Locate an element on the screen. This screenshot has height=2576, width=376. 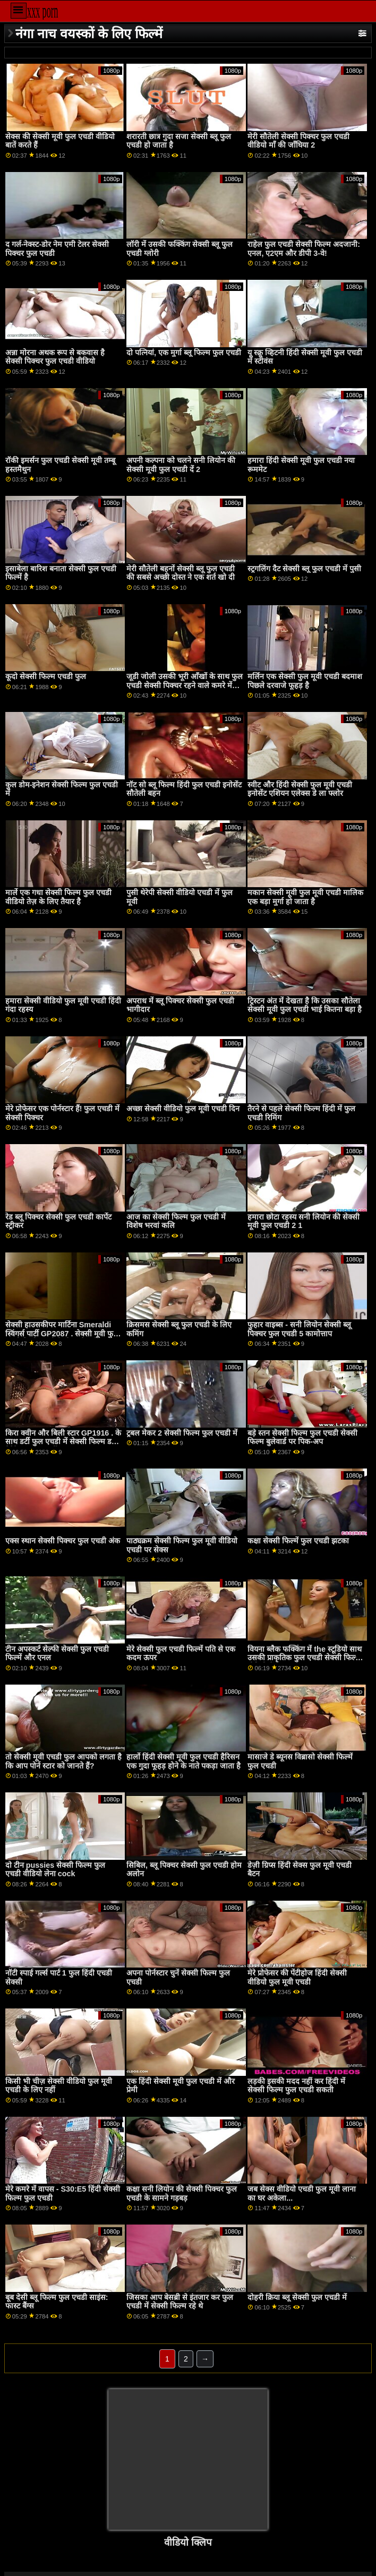
स्ट्रगलिंग दैट सेक्सी ब्लू फुल एचडी में पुसी is located at coordinates (304, 568).